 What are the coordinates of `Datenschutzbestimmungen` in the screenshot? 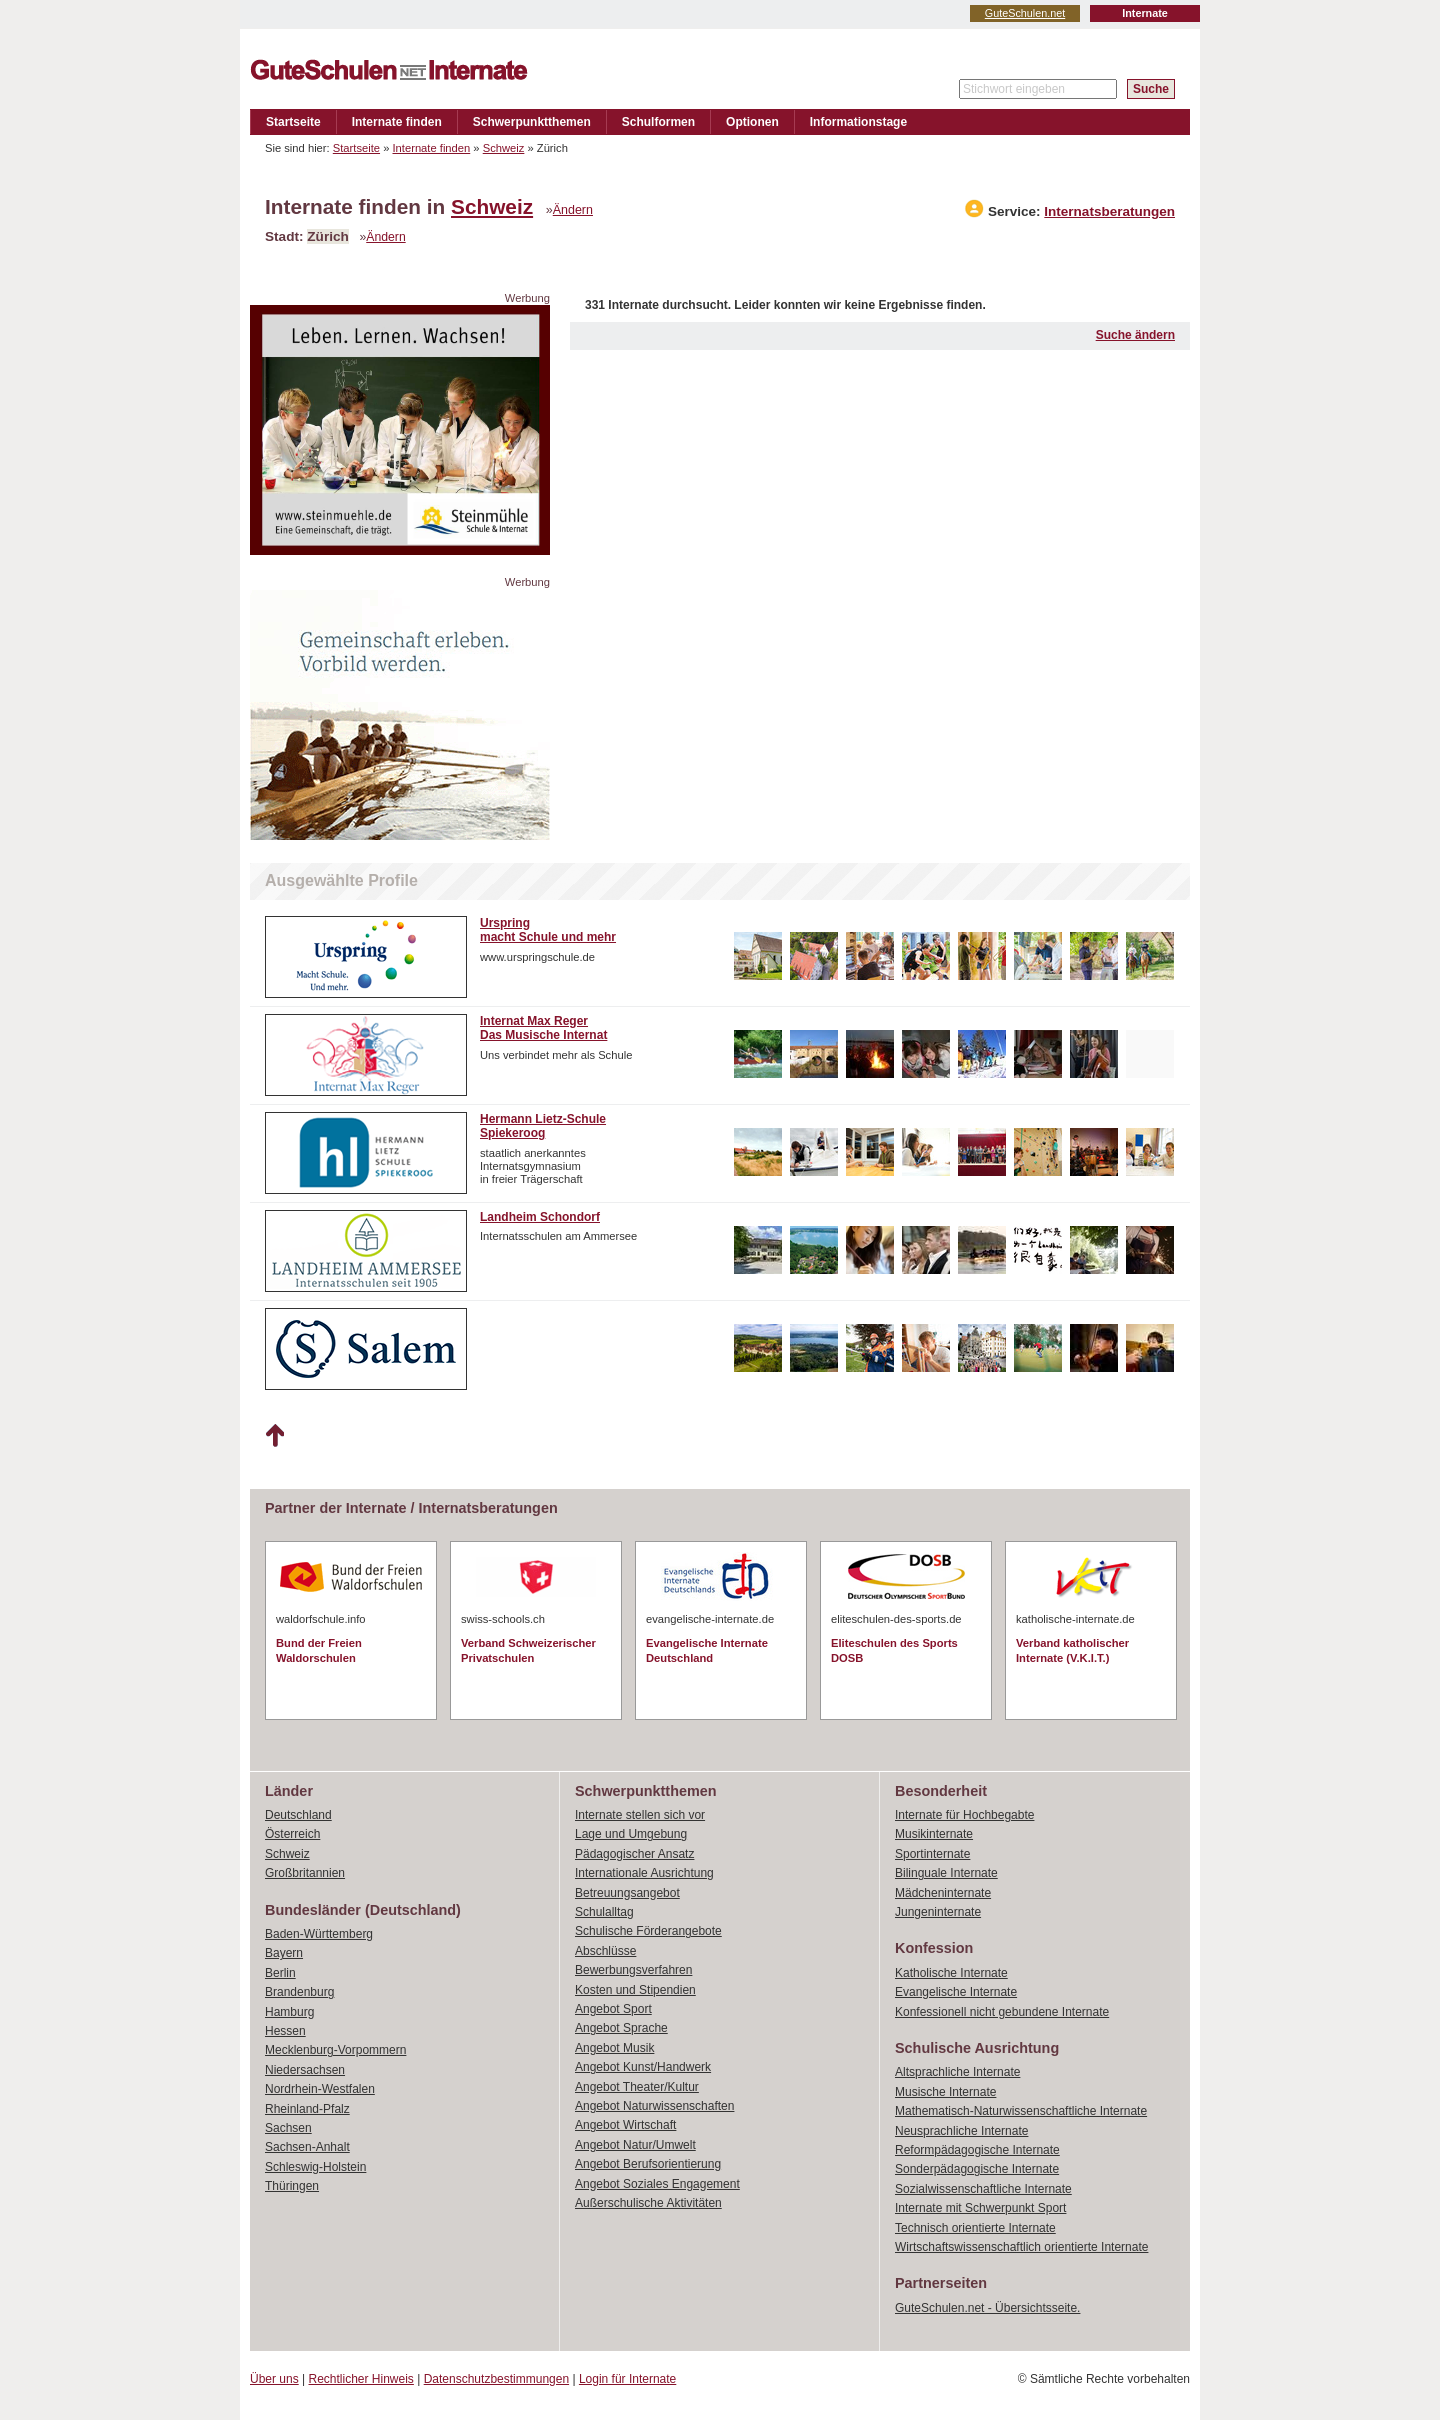 It's located at (496, 2379).